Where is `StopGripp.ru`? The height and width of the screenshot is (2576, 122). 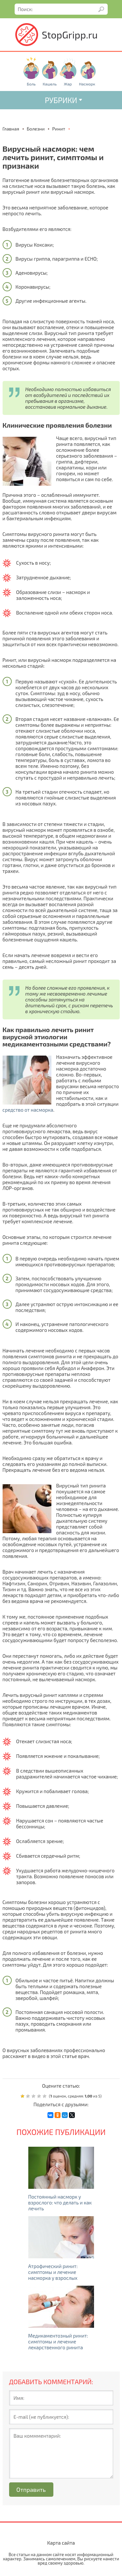 StopGripp.ru is located at coordinates (70, 34).